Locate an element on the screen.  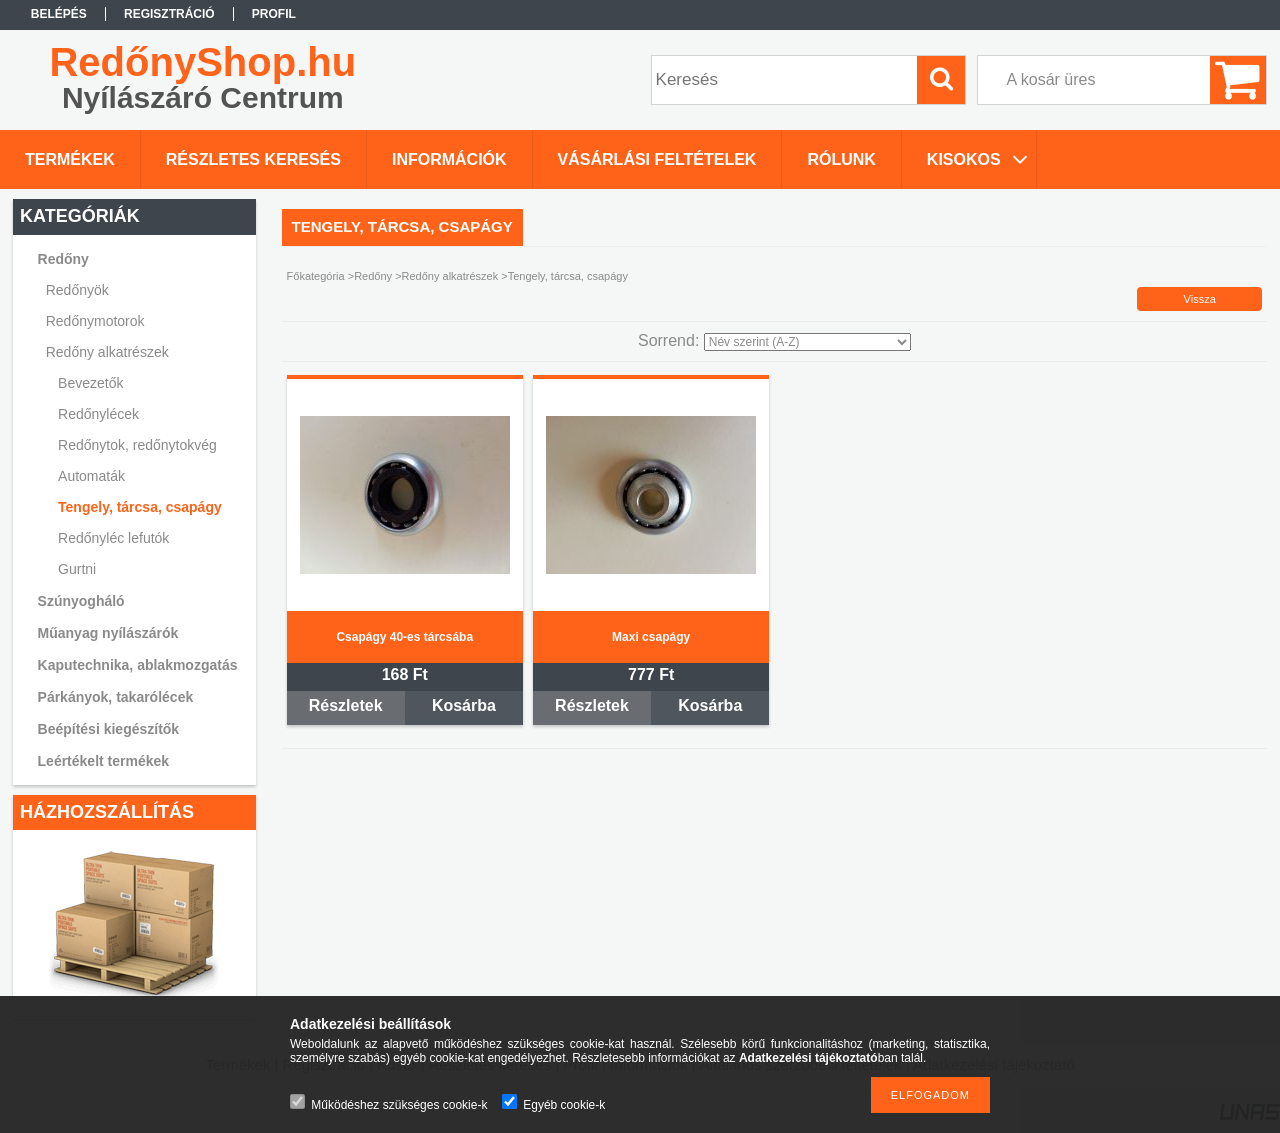
Redőnytok, redőnytokvég is located at coordinates (137, 445).